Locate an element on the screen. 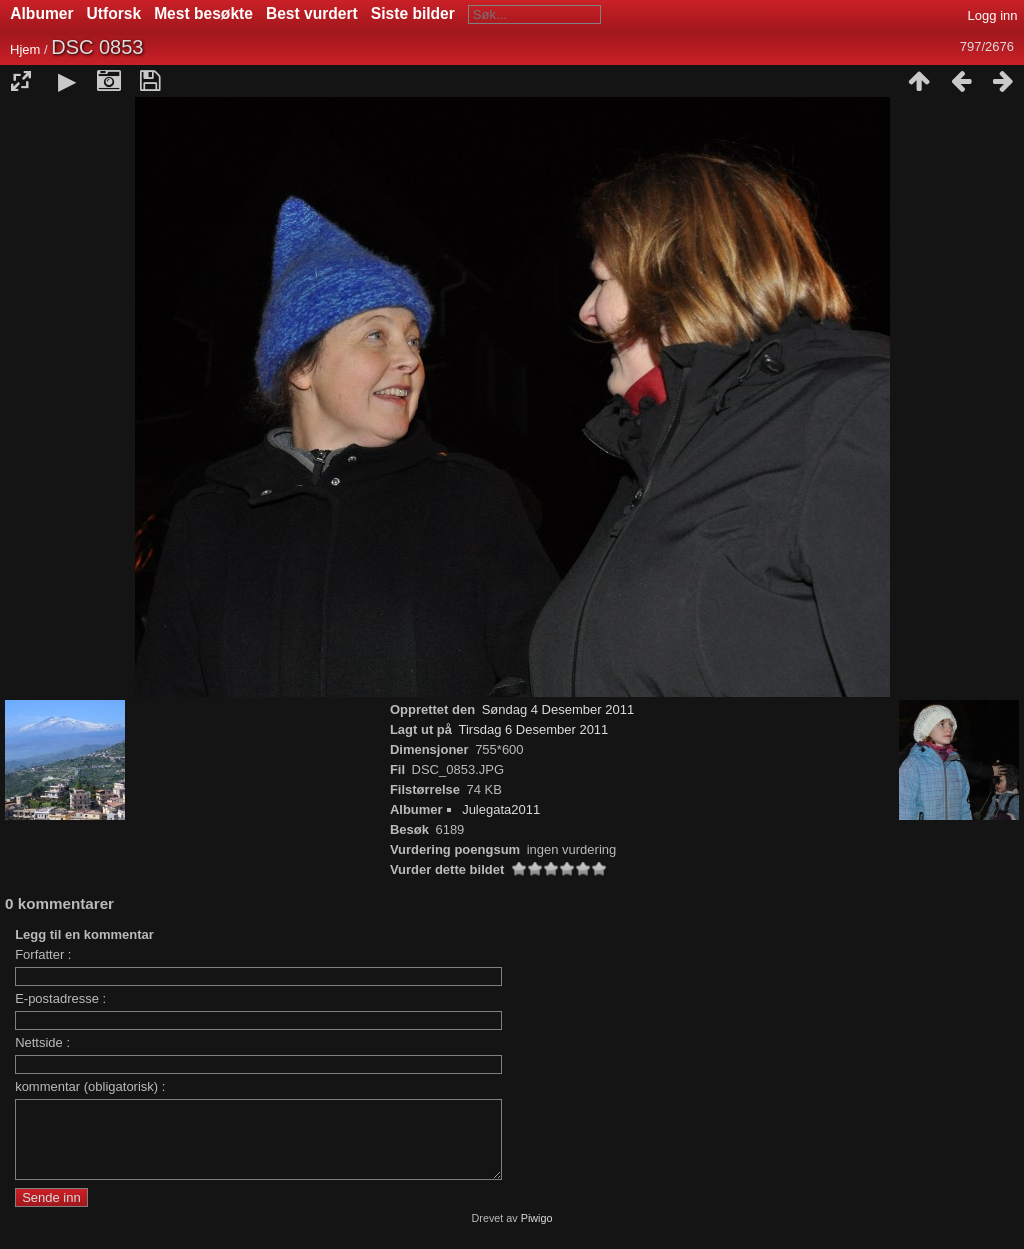 This screenshot has height=1249, width=1024. Mest besøkte is located at coordinates (203, 13).